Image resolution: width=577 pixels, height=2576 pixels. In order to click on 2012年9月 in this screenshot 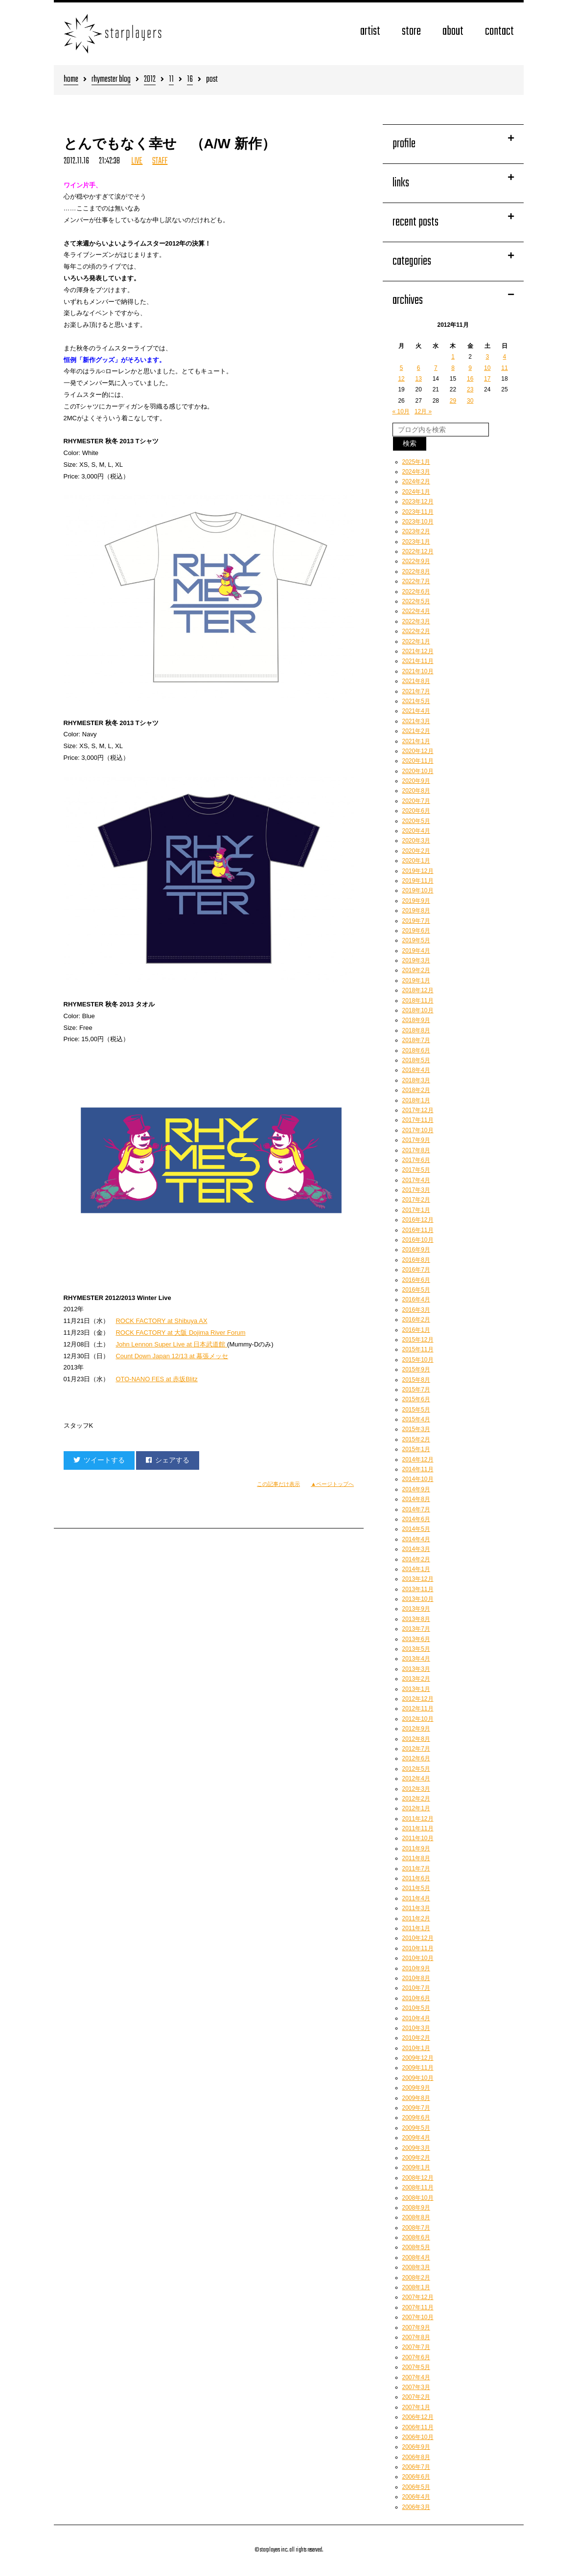, I will do `click(416, 1728)`.